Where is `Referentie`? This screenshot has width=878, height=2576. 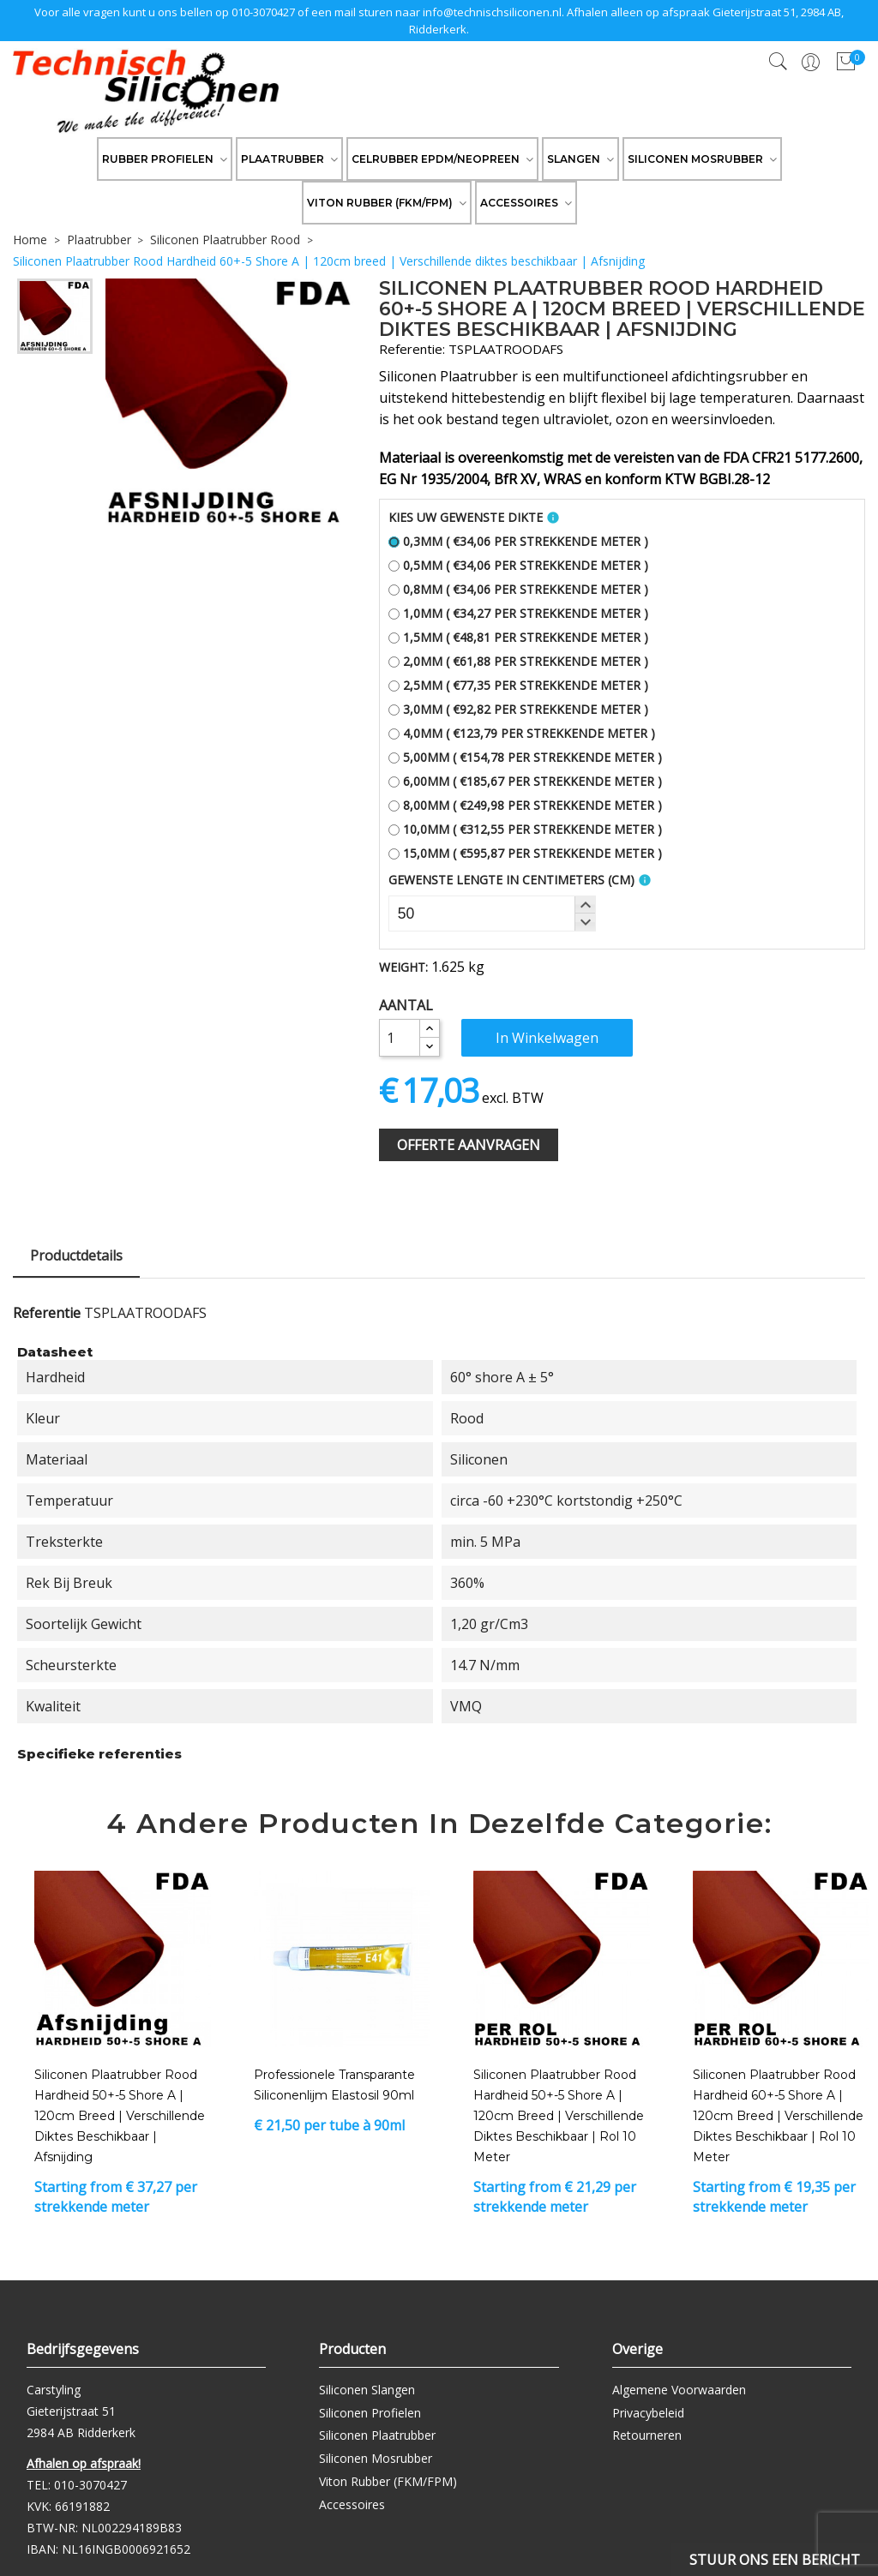 Referentie is located at coordinates (47, 1312).